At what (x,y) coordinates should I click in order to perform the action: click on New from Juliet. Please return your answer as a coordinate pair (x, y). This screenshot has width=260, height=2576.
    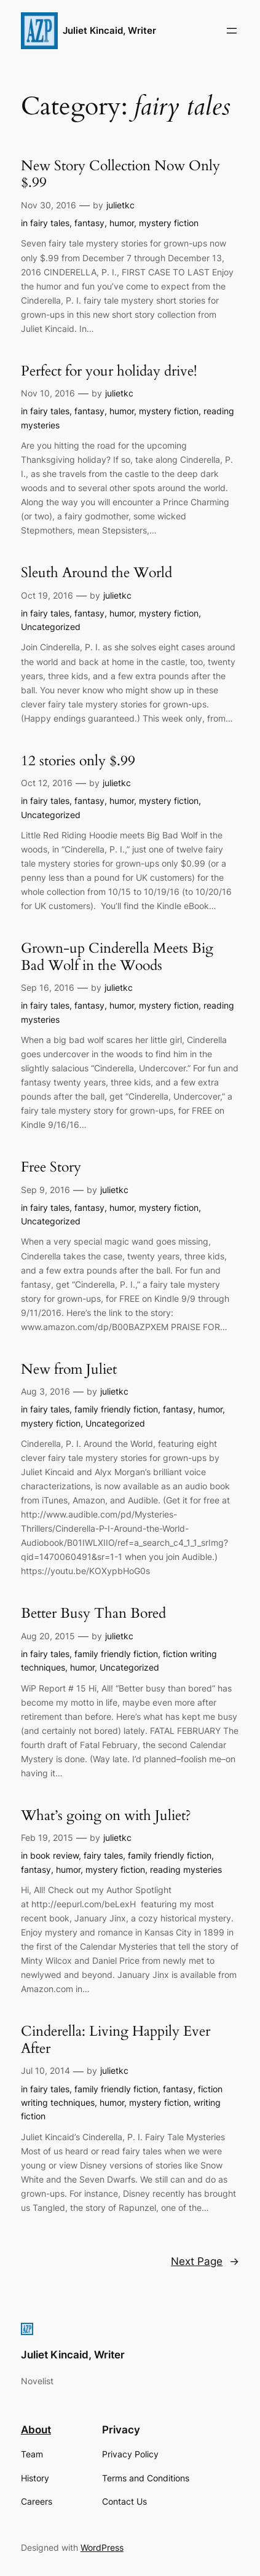
    Looking at the image, I should click on (69, 1369).